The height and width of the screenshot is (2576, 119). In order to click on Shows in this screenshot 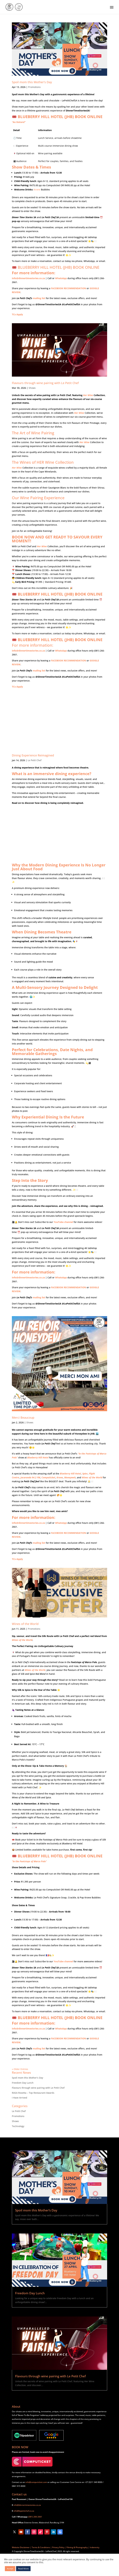, I will do `click(32, 387)`.